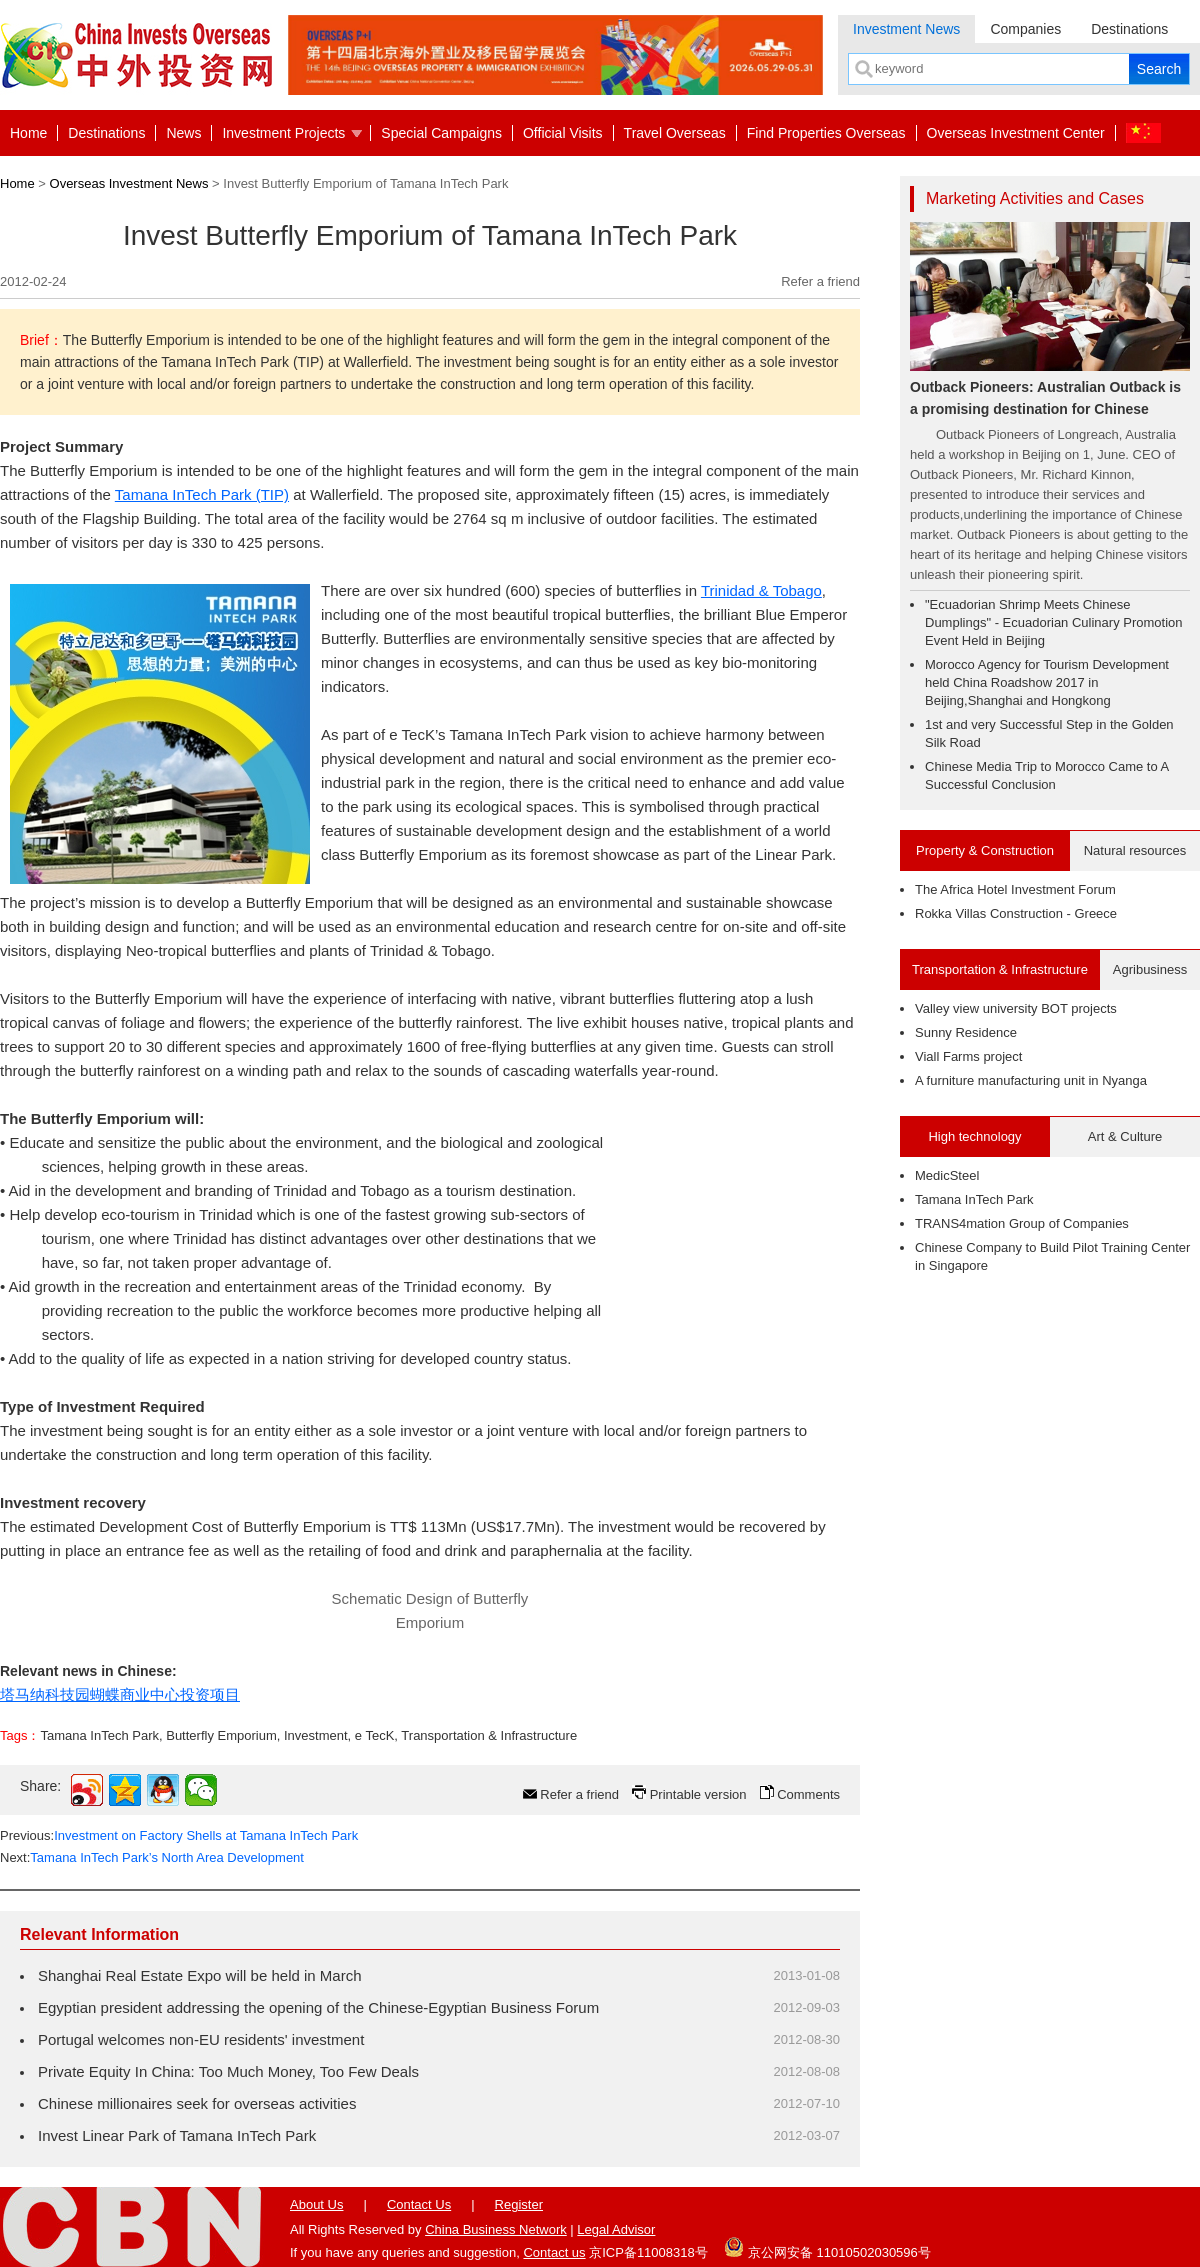 The width and height of the screenshot is (1200, 2267). What do you see at coordinates (1125, 1136) in the screenshot?
I see `Art & Culture` at bounding box center [1125, 1136].